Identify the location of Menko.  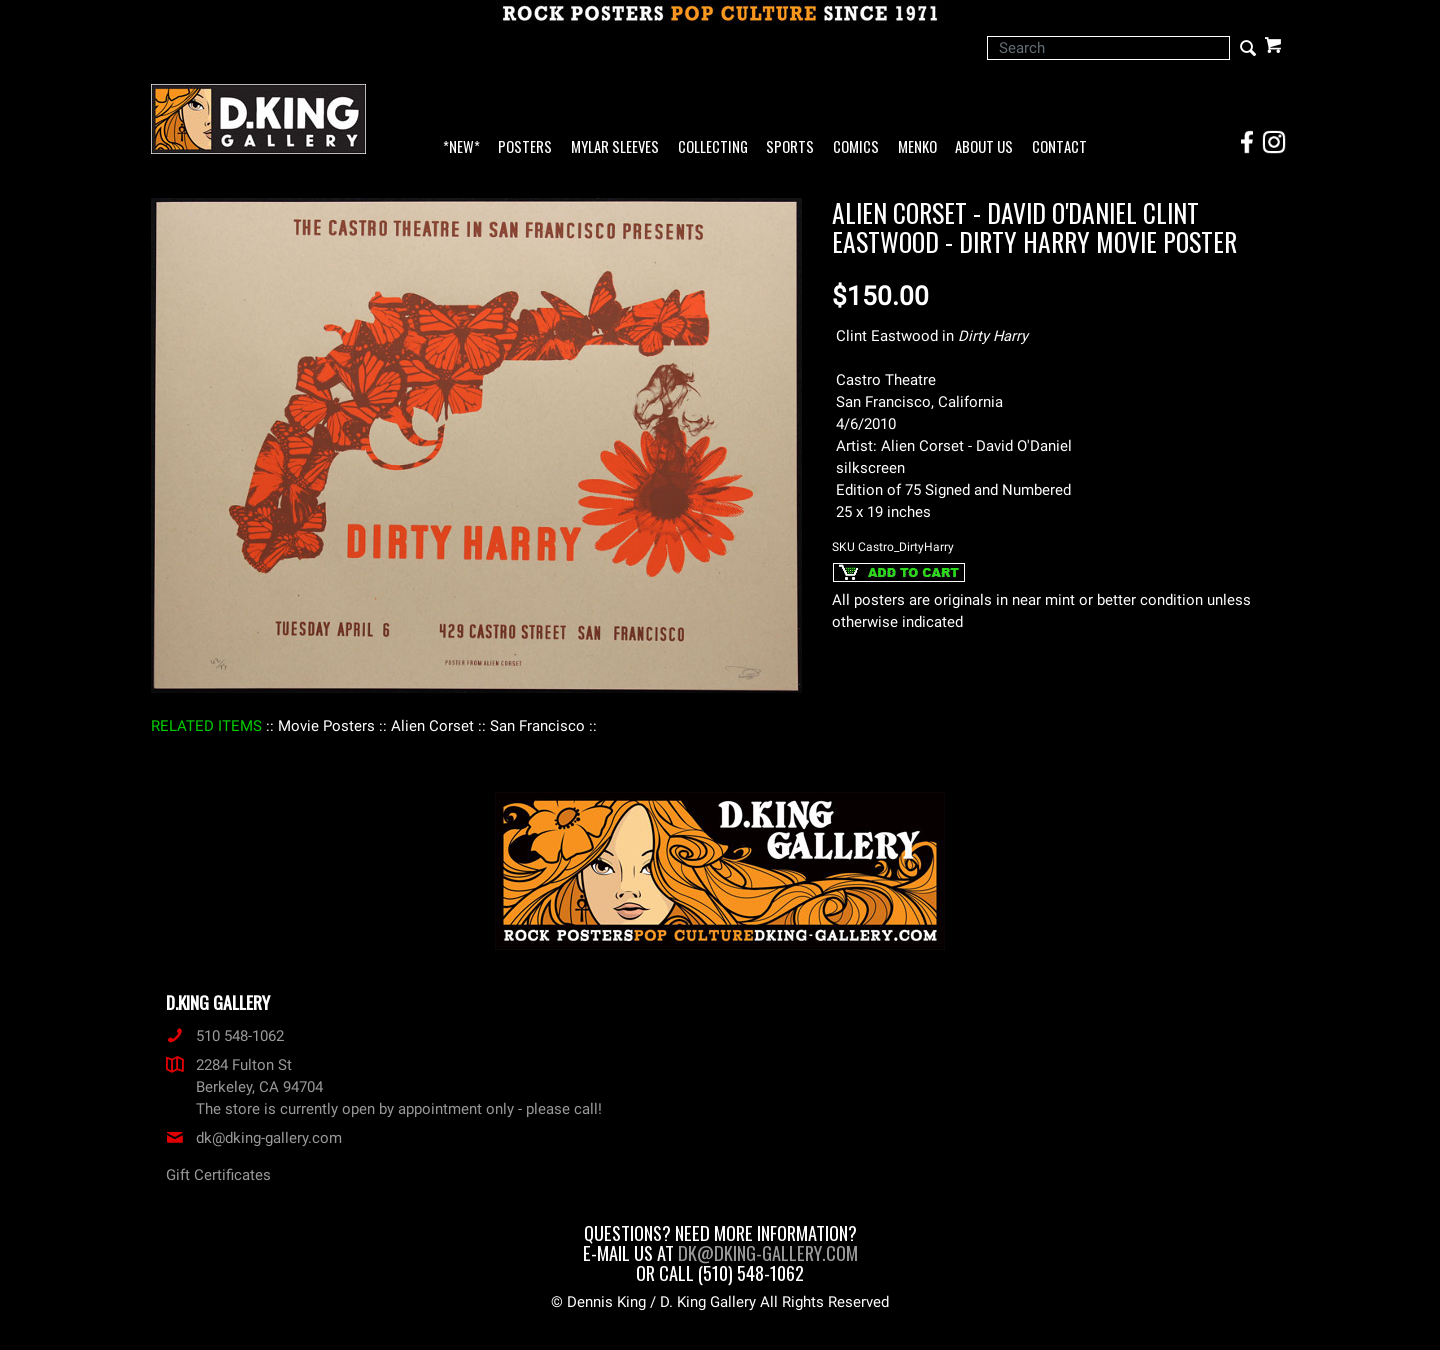
(917, 147).